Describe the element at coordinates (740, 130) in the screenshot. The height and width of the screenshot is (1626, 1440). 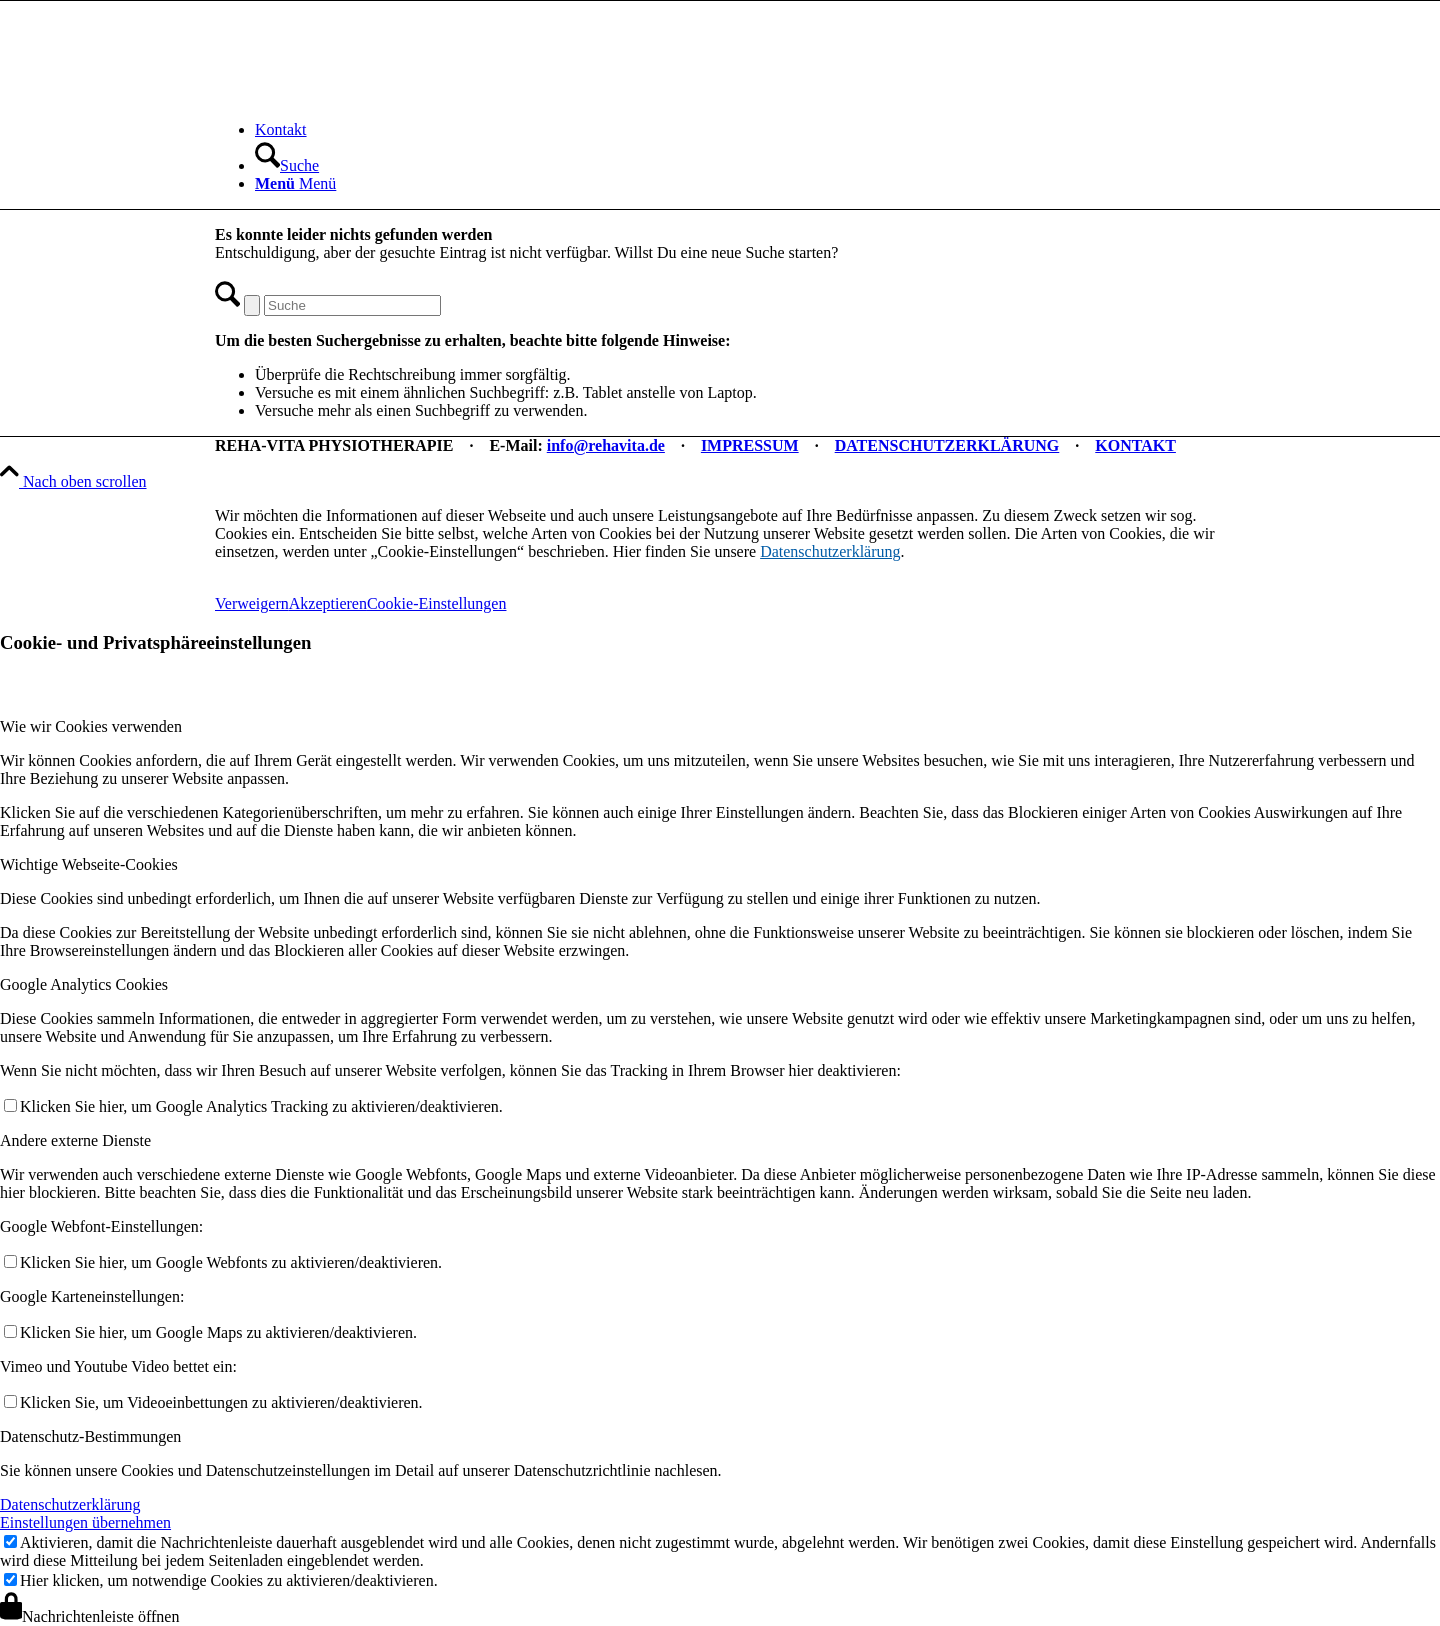
I see `[menuitem]` at that location.